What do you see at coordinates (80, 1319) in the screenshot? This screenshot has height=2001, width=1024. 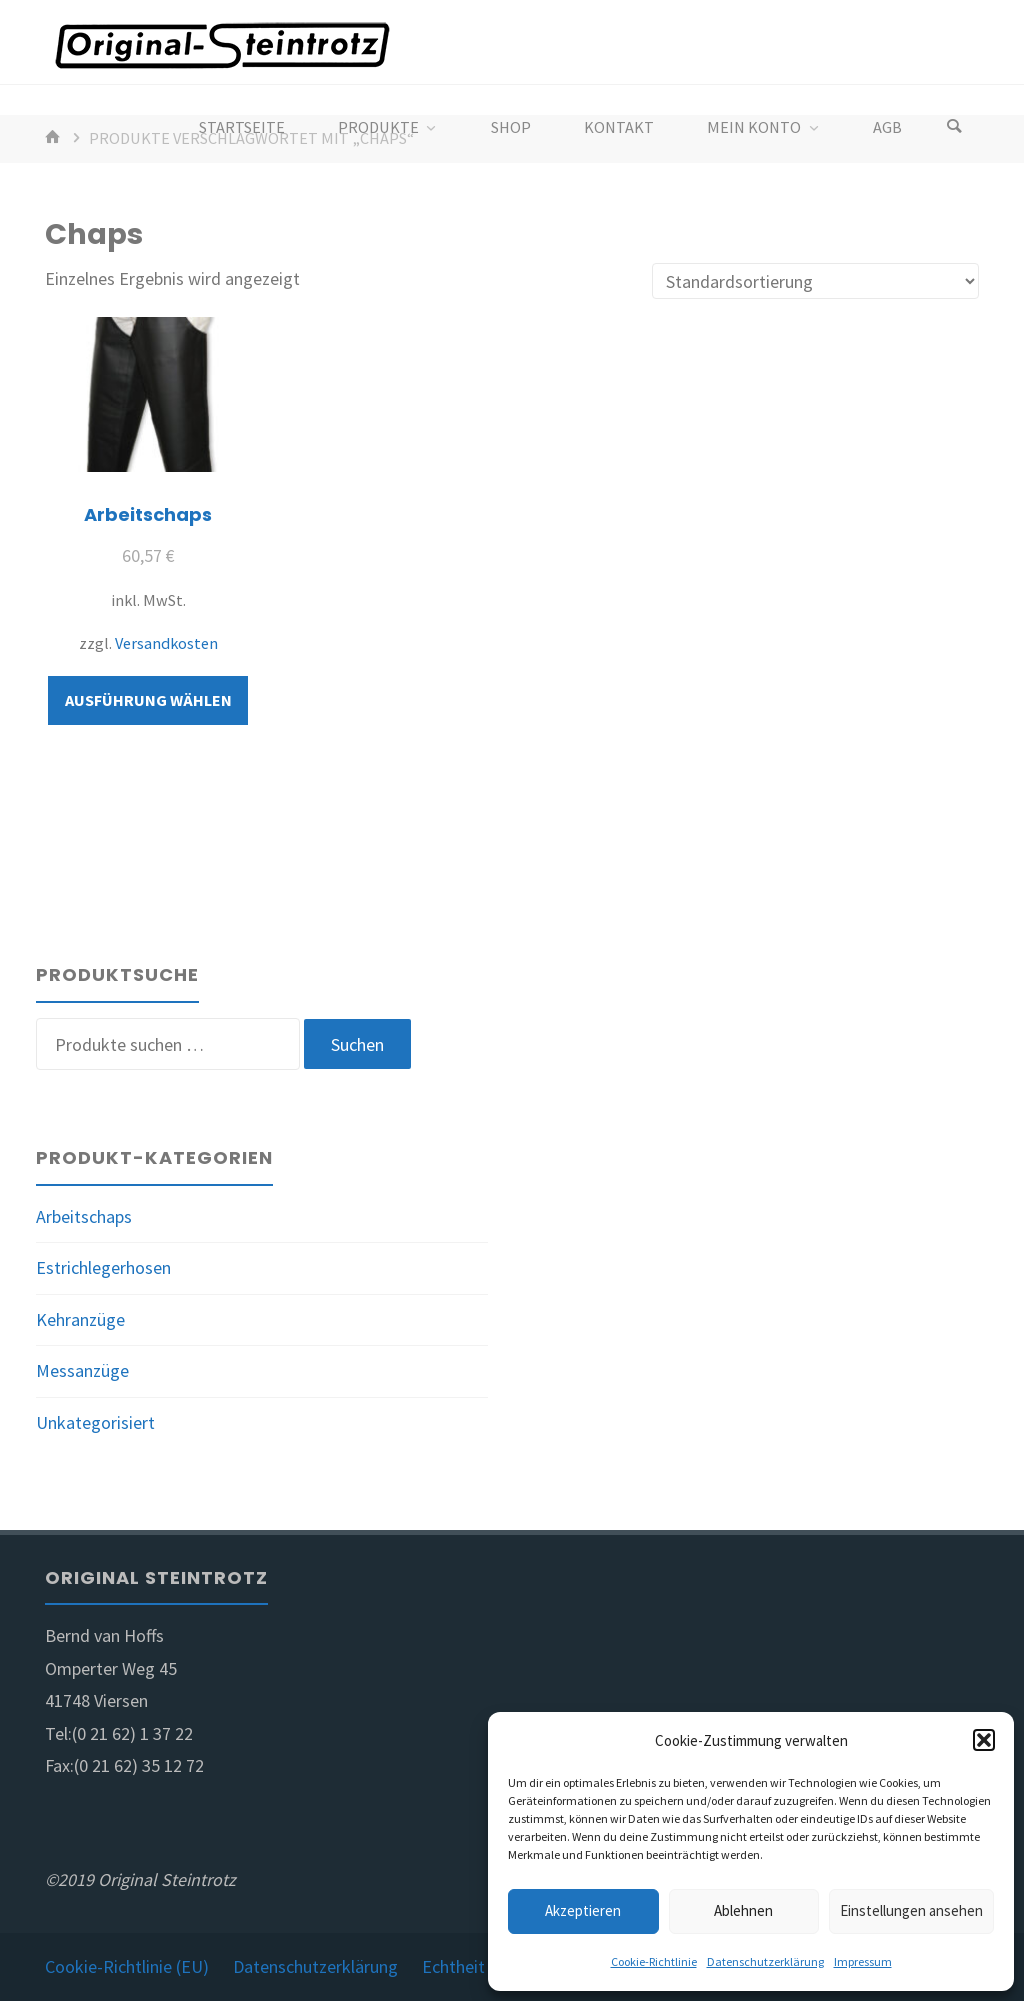 I see `Kehranzüge` at bounding box center [80, 1319].